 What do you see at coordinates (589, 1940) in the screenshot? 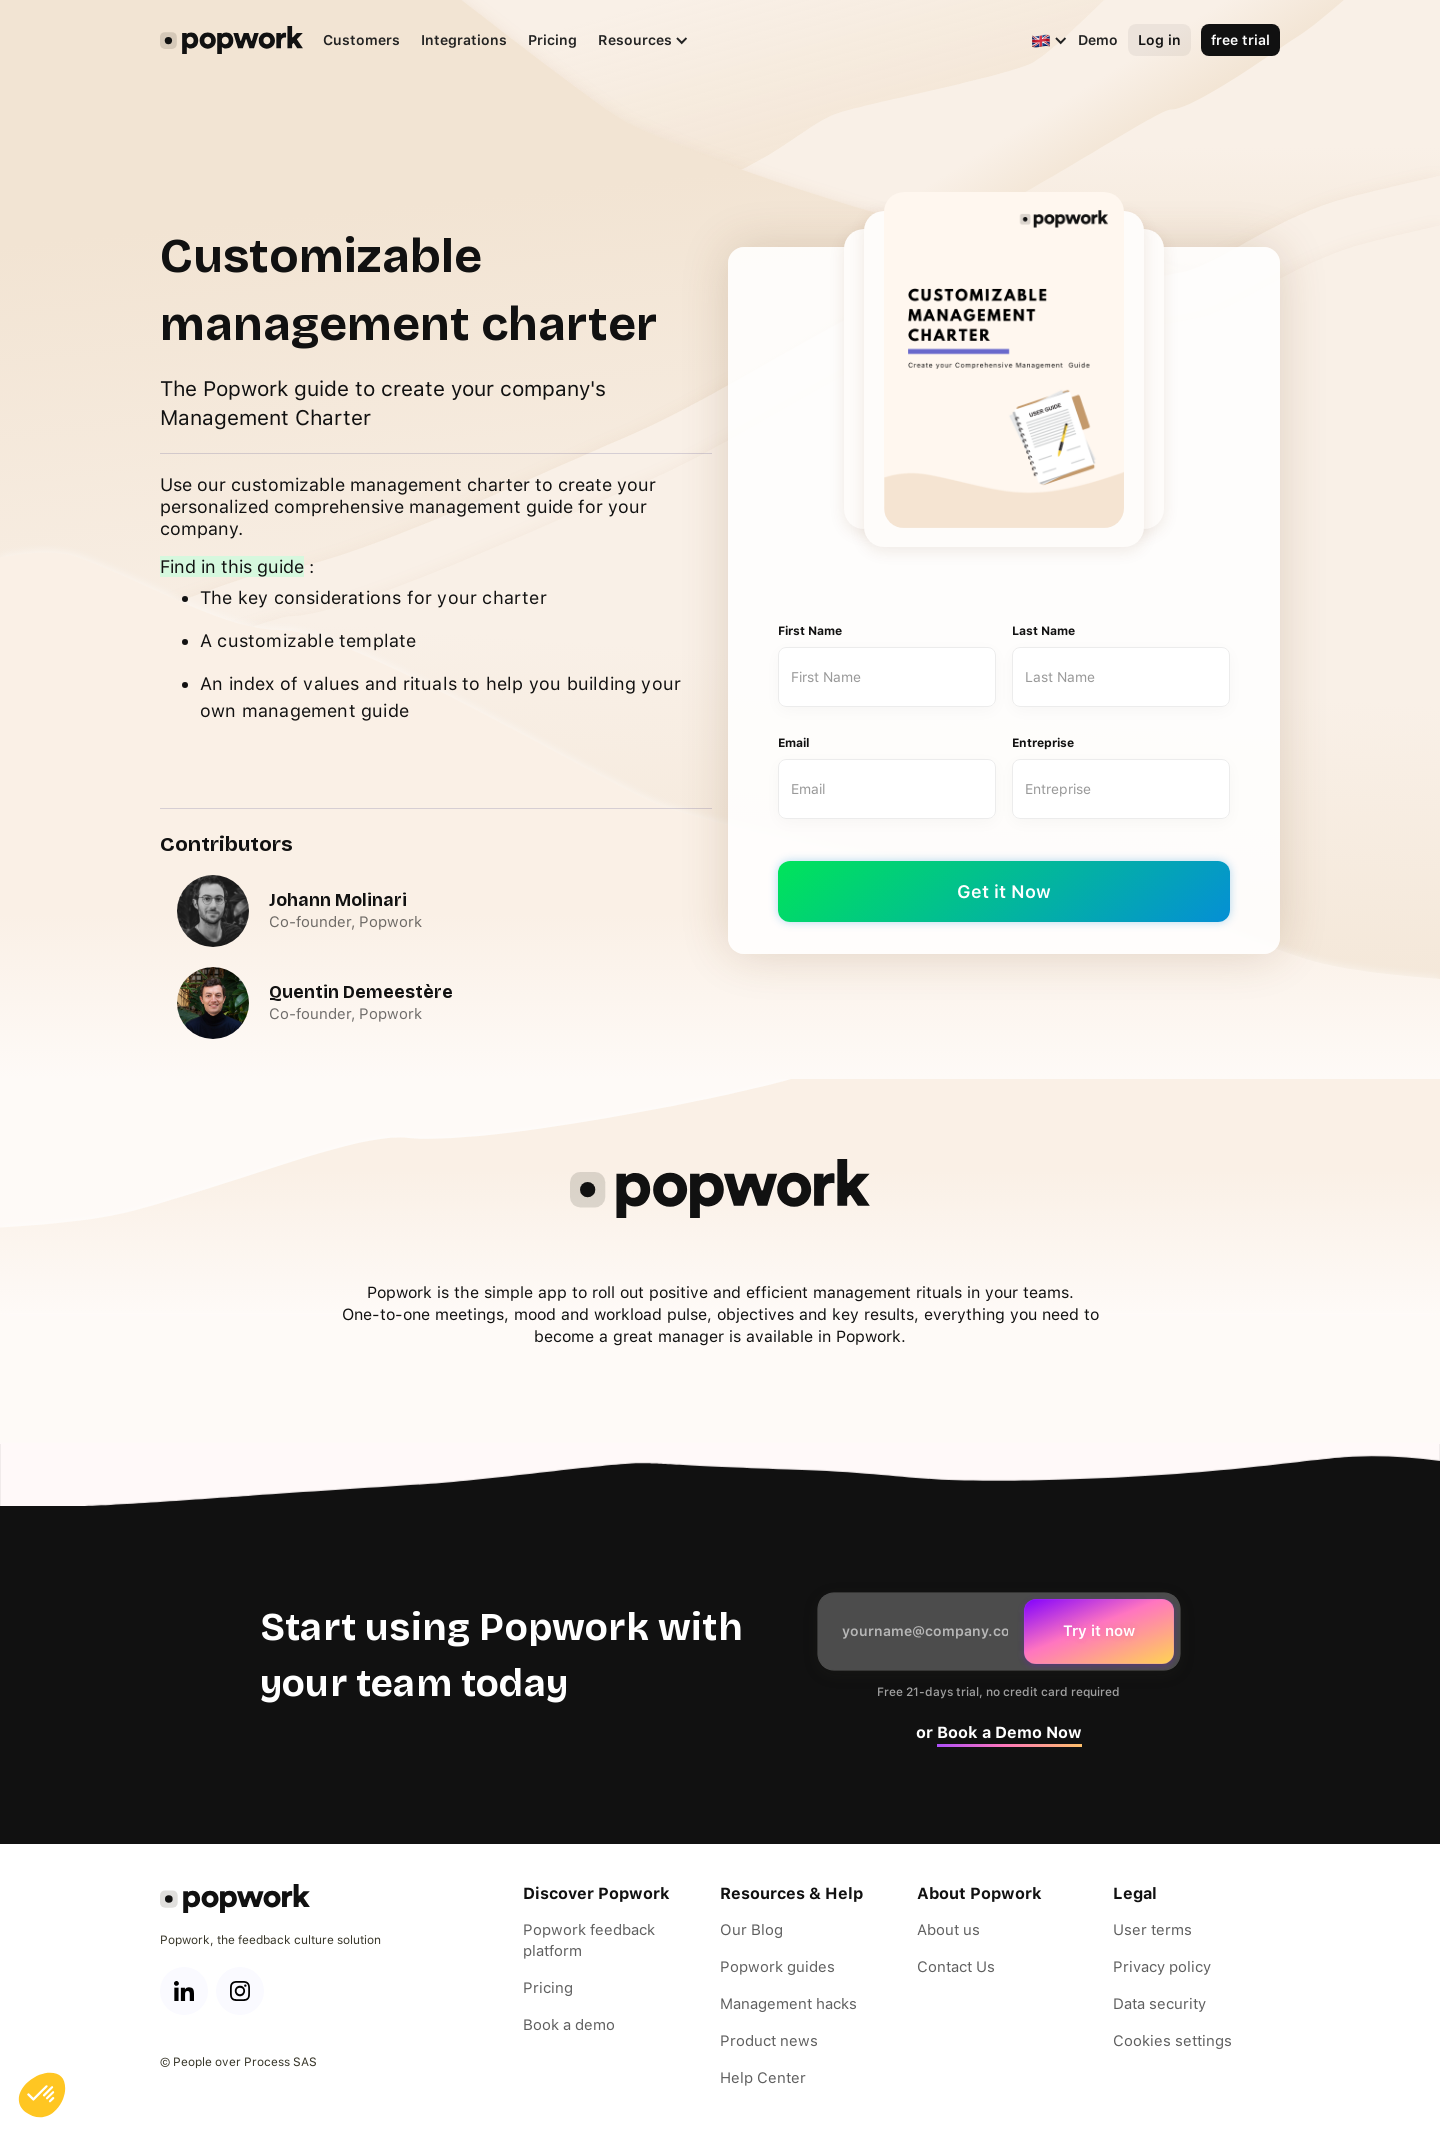
I see `Popwork feedback platform` at bounding box center [589, 1940].